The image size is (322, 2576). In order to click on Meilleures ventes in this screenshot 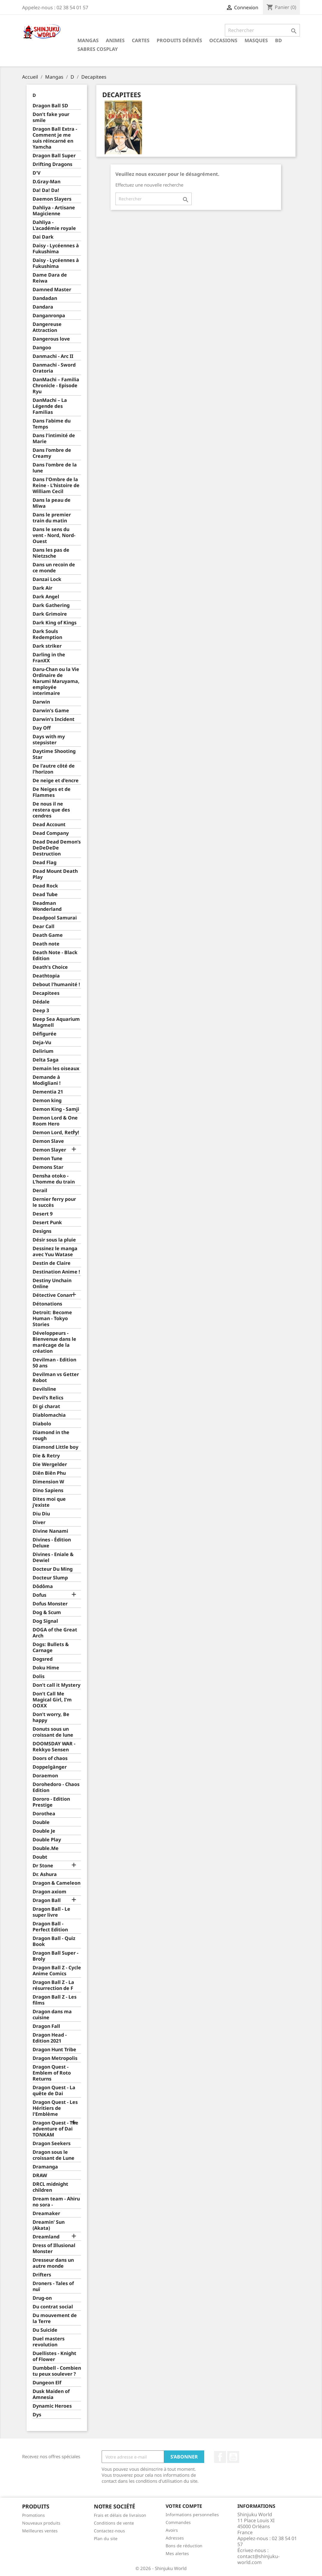, I will do `click(40, 2531)`.